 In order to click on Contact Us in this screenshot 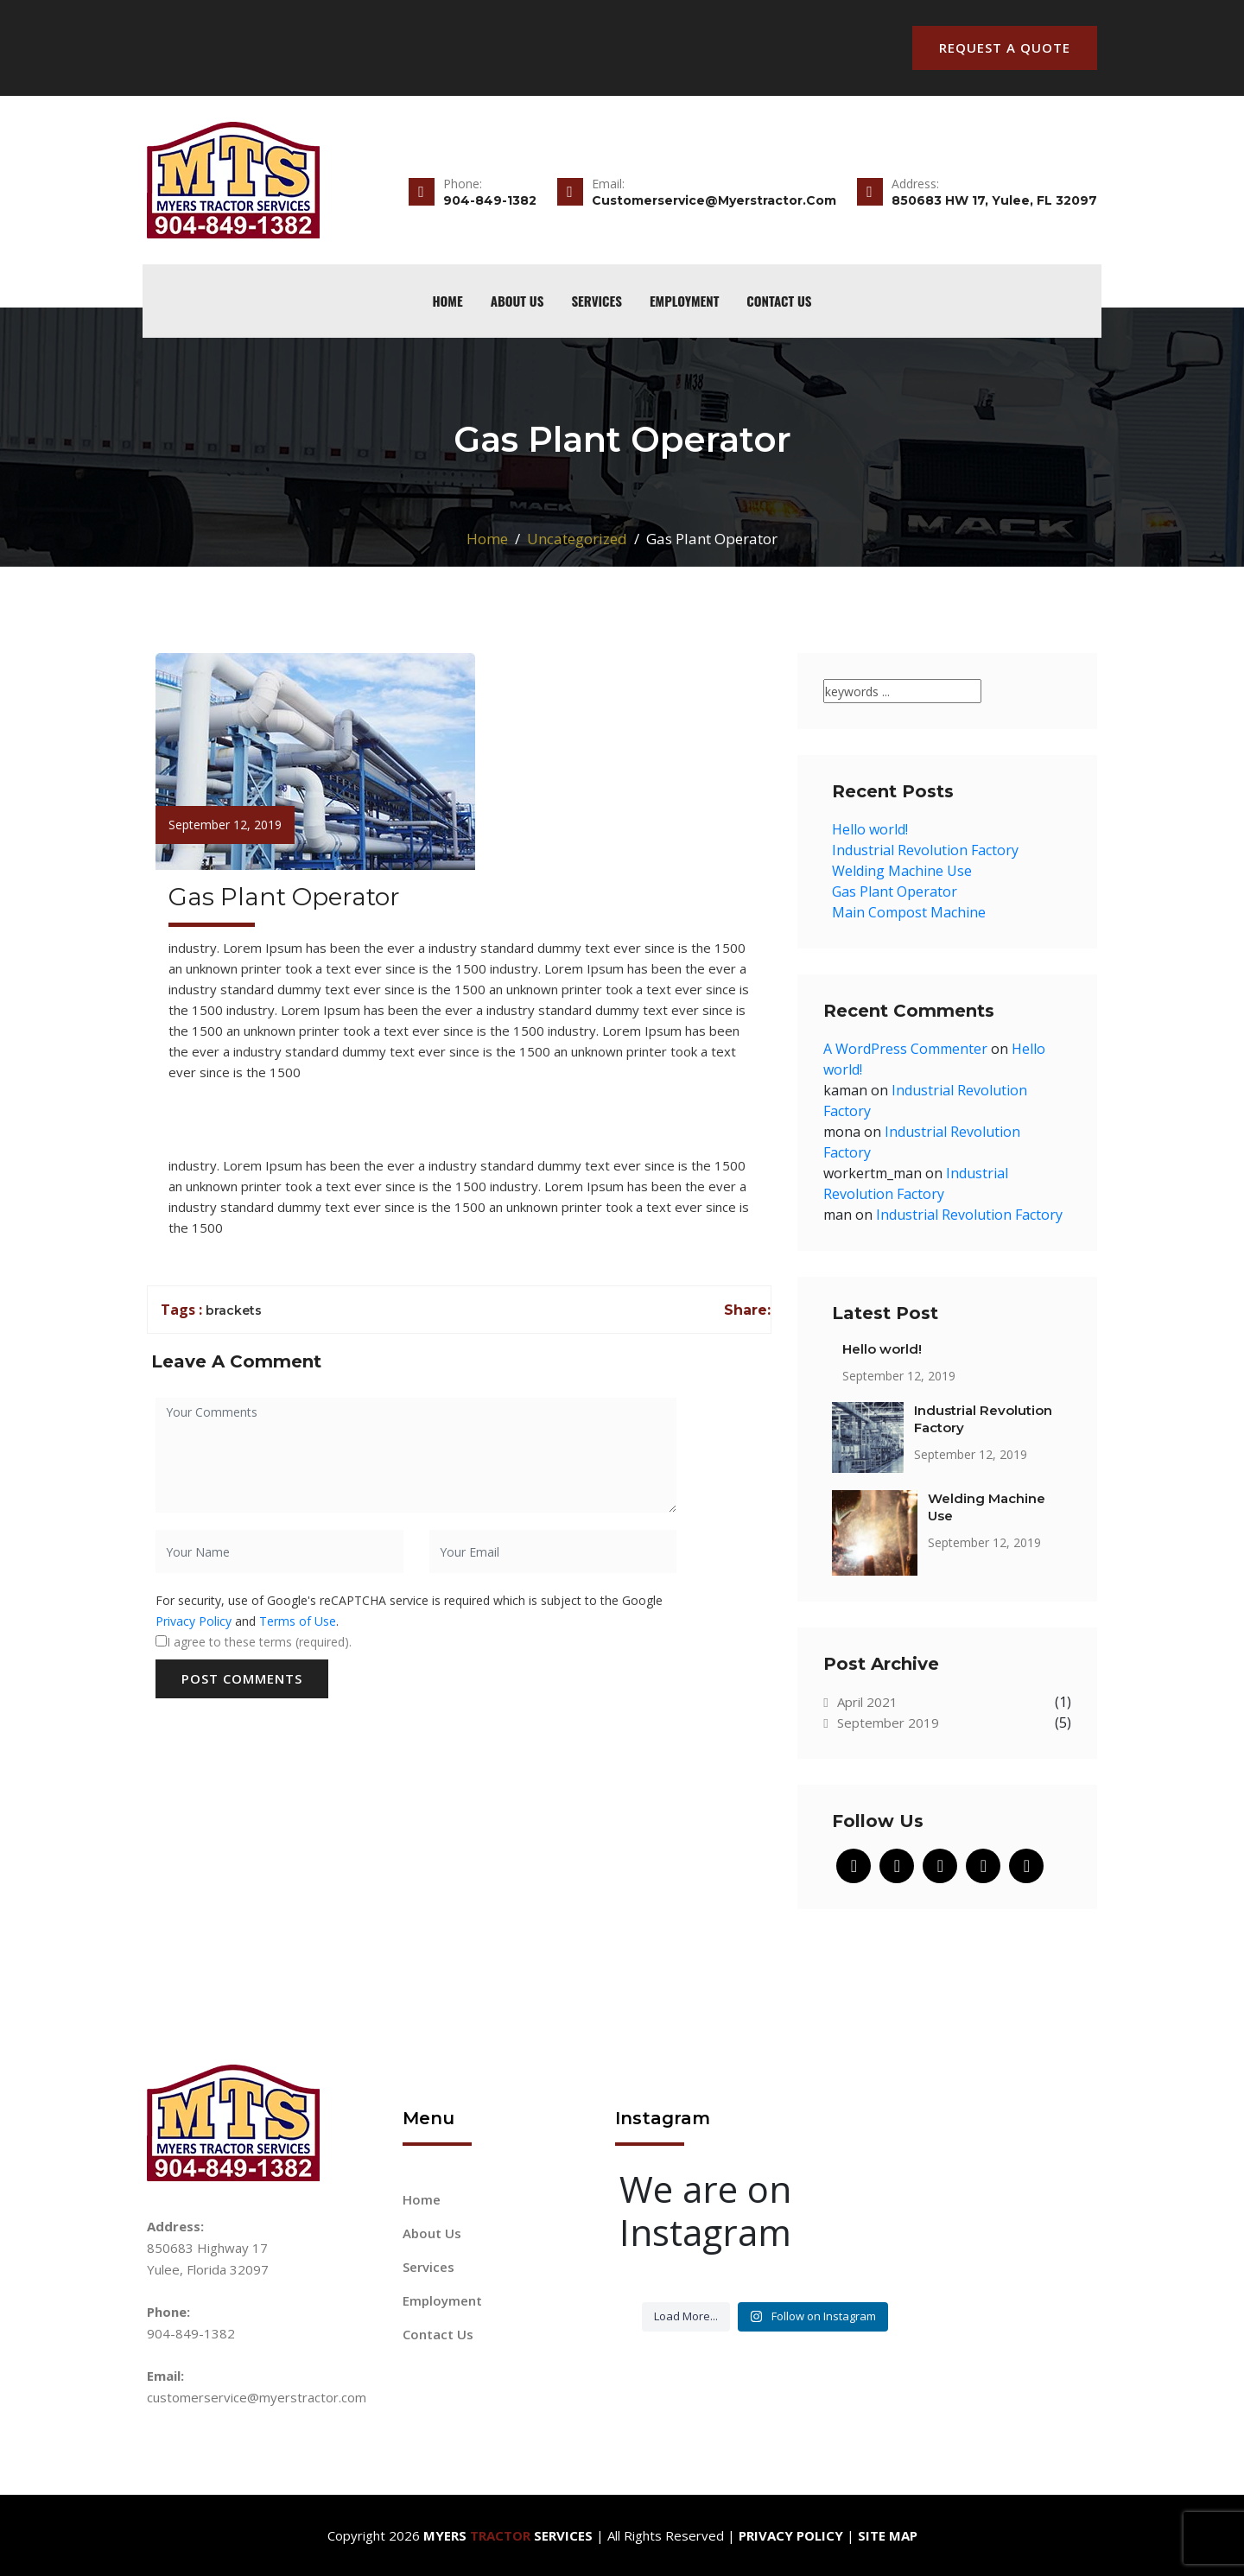, I will do `click(778, 300)`.